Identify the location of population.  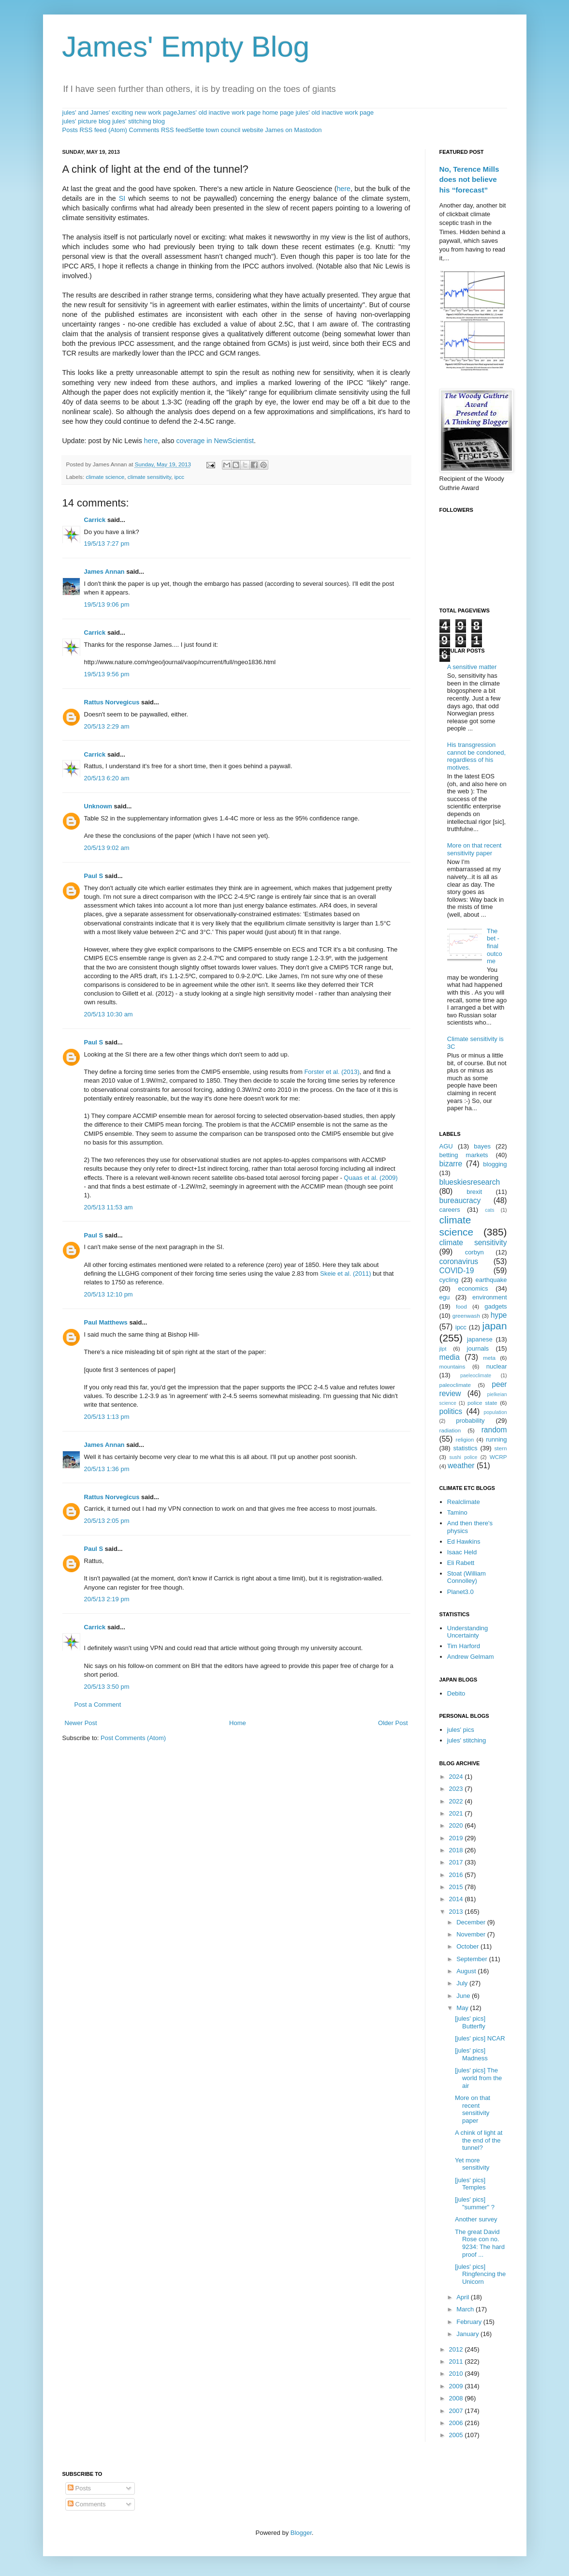
(495, 1412).